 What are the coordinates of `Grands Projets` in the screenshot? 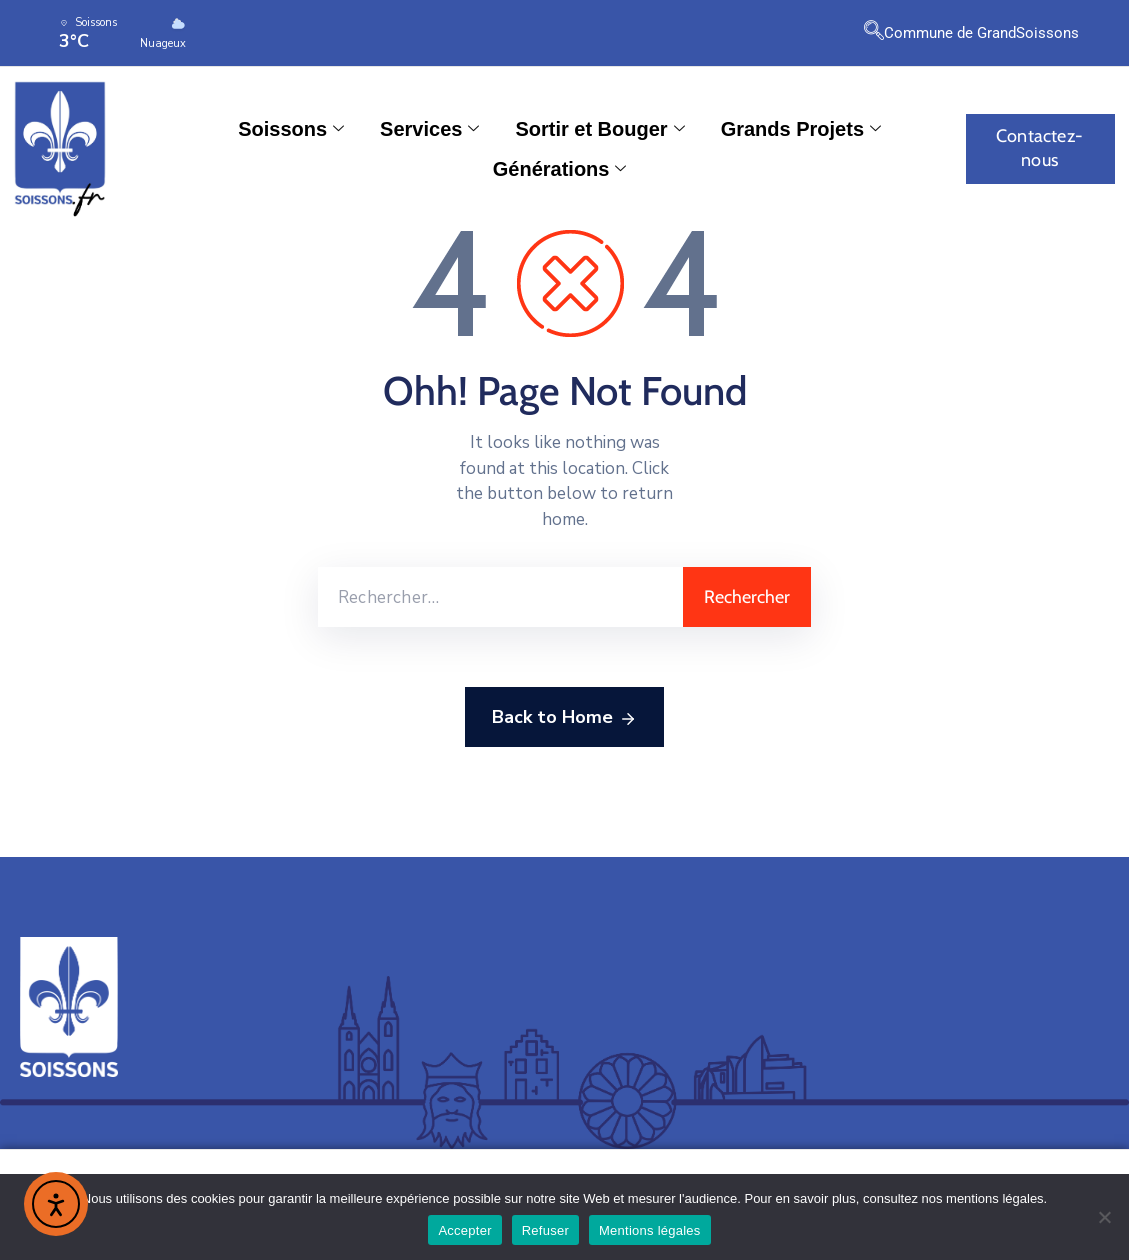 It's located at (801, 129).